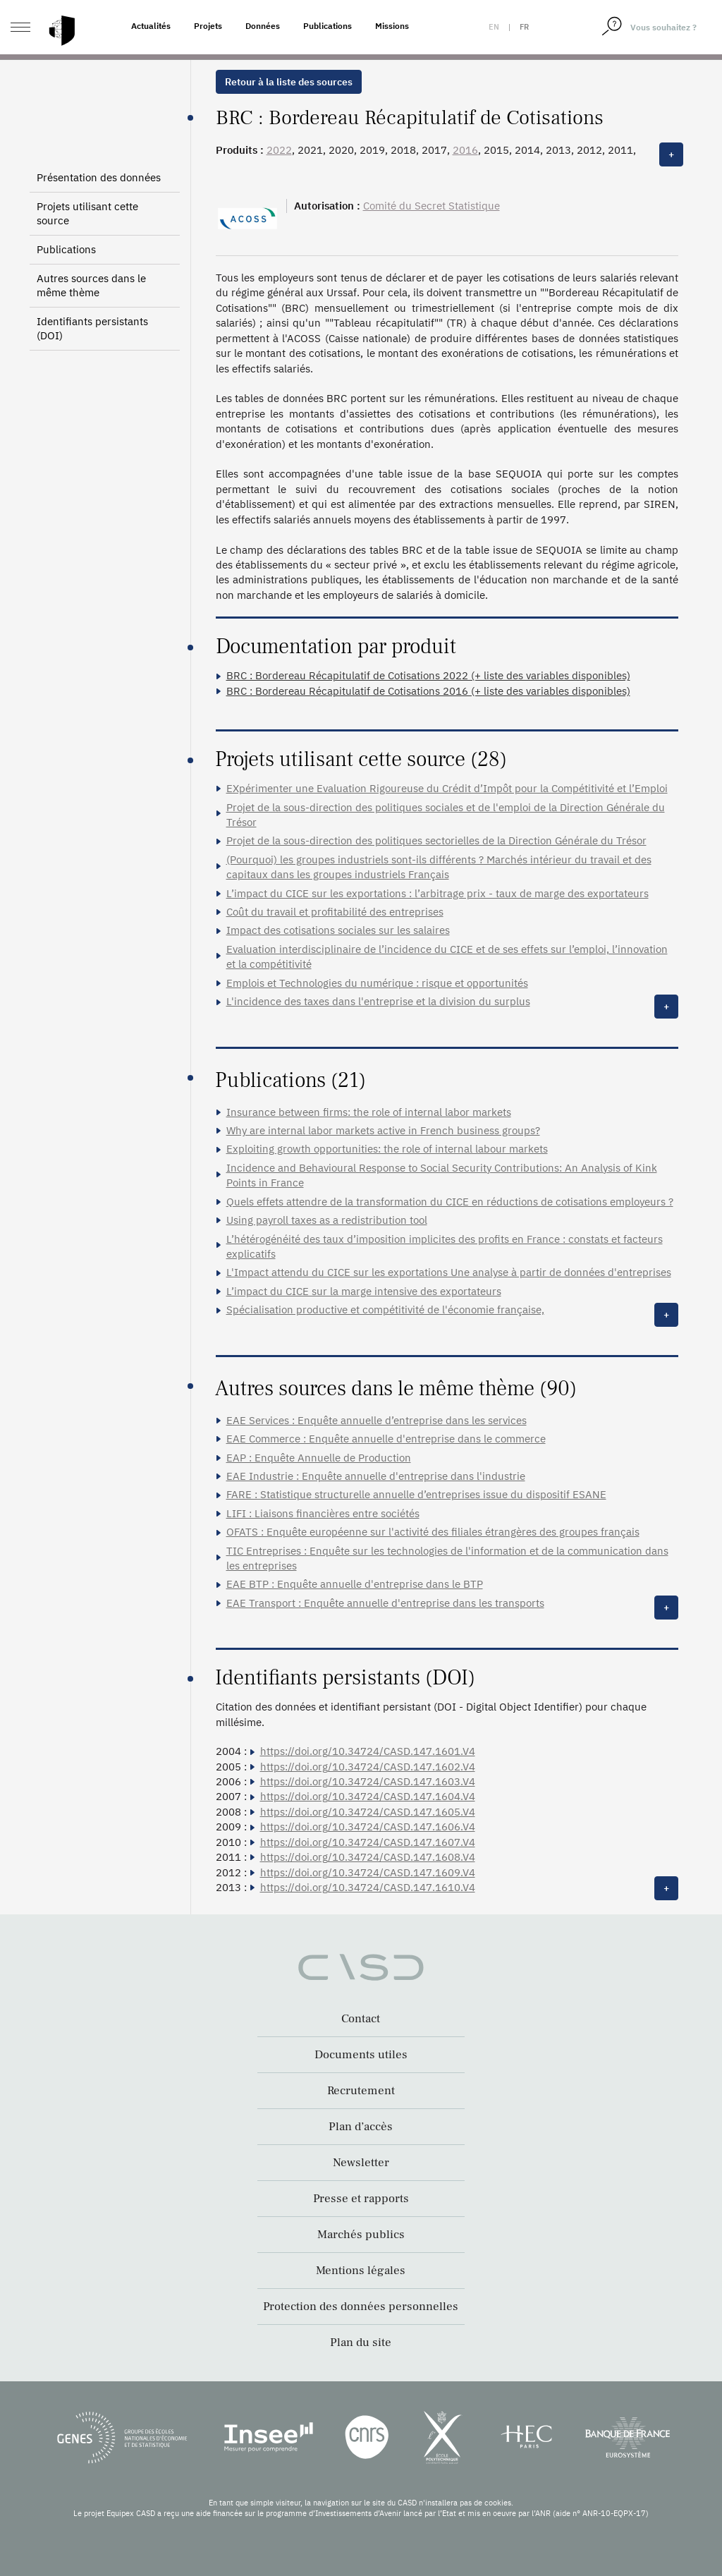 This screenshot has height=2576, width=722. What do you see at coordinates (361, 2090) in the screenshot?
I see `Recrutement` at bounding box center [361, 2090].